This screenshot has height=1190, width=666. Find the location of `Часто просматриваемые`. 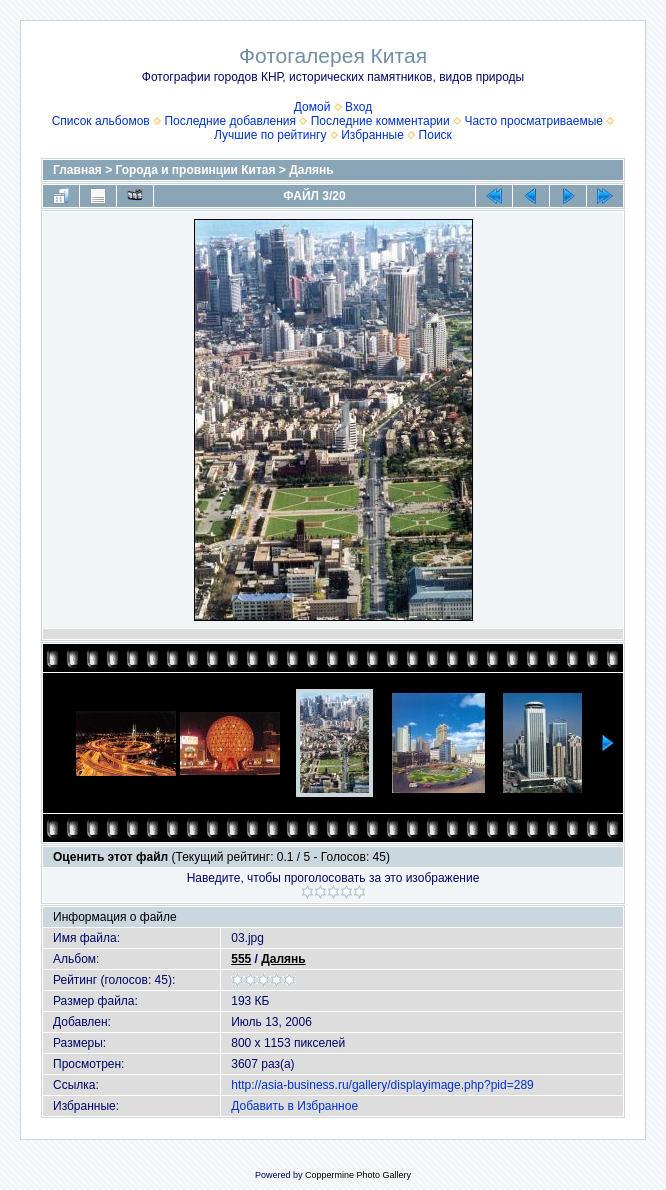

Часто просматриваемые is located at coordinates (533, 121).